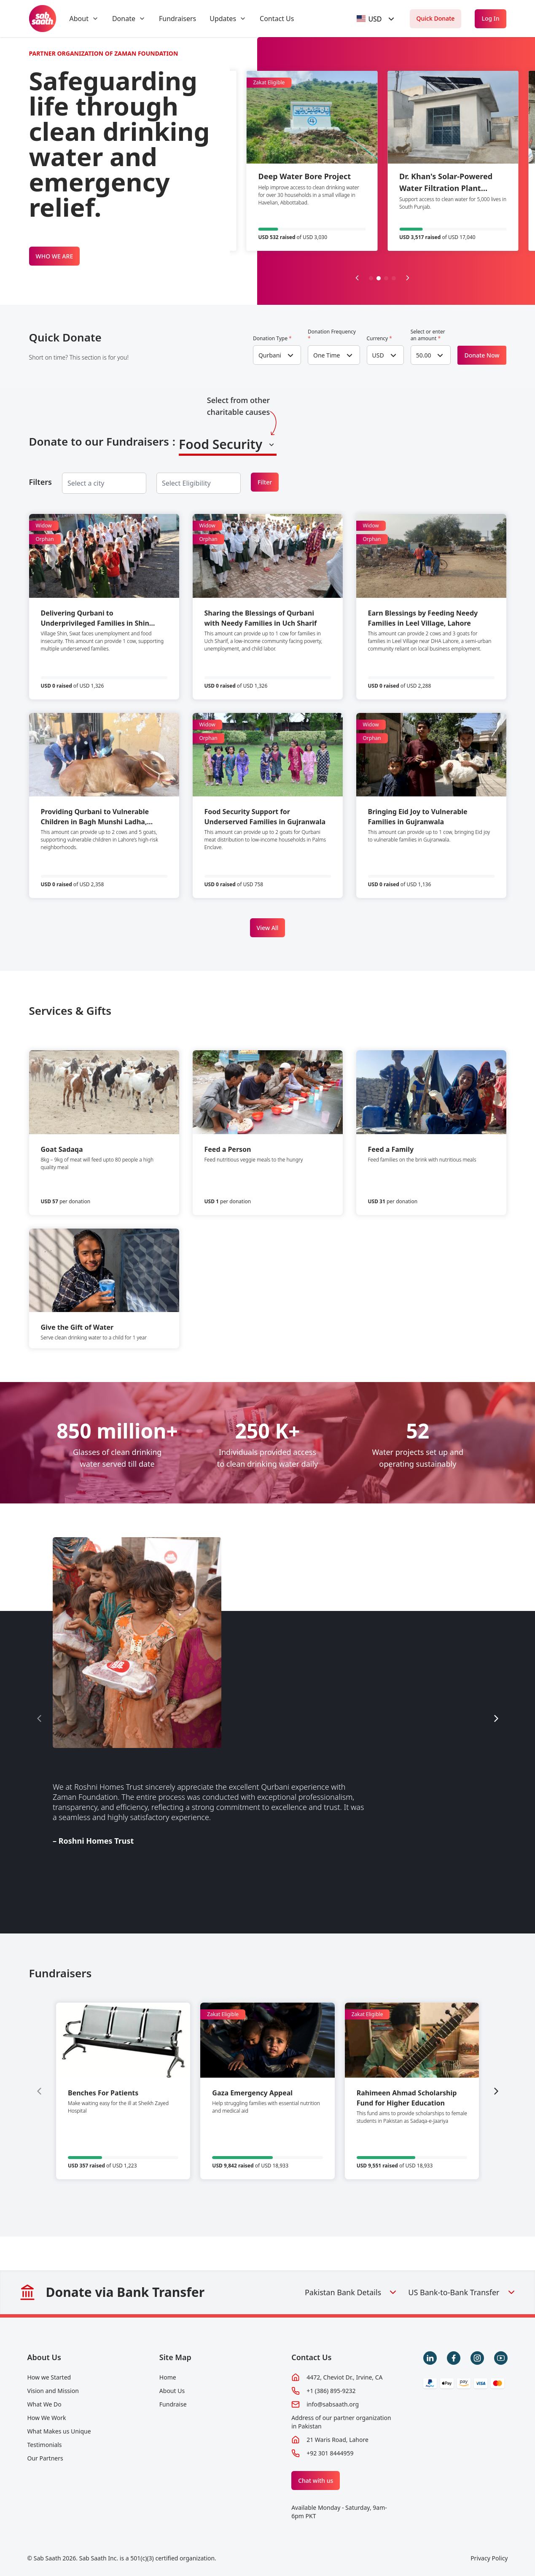 The image size is (535, 2576). What do you see at coordinates (408, 278) in the screenshot?
I see `[Next slide]` at bounding box center [408, 278].